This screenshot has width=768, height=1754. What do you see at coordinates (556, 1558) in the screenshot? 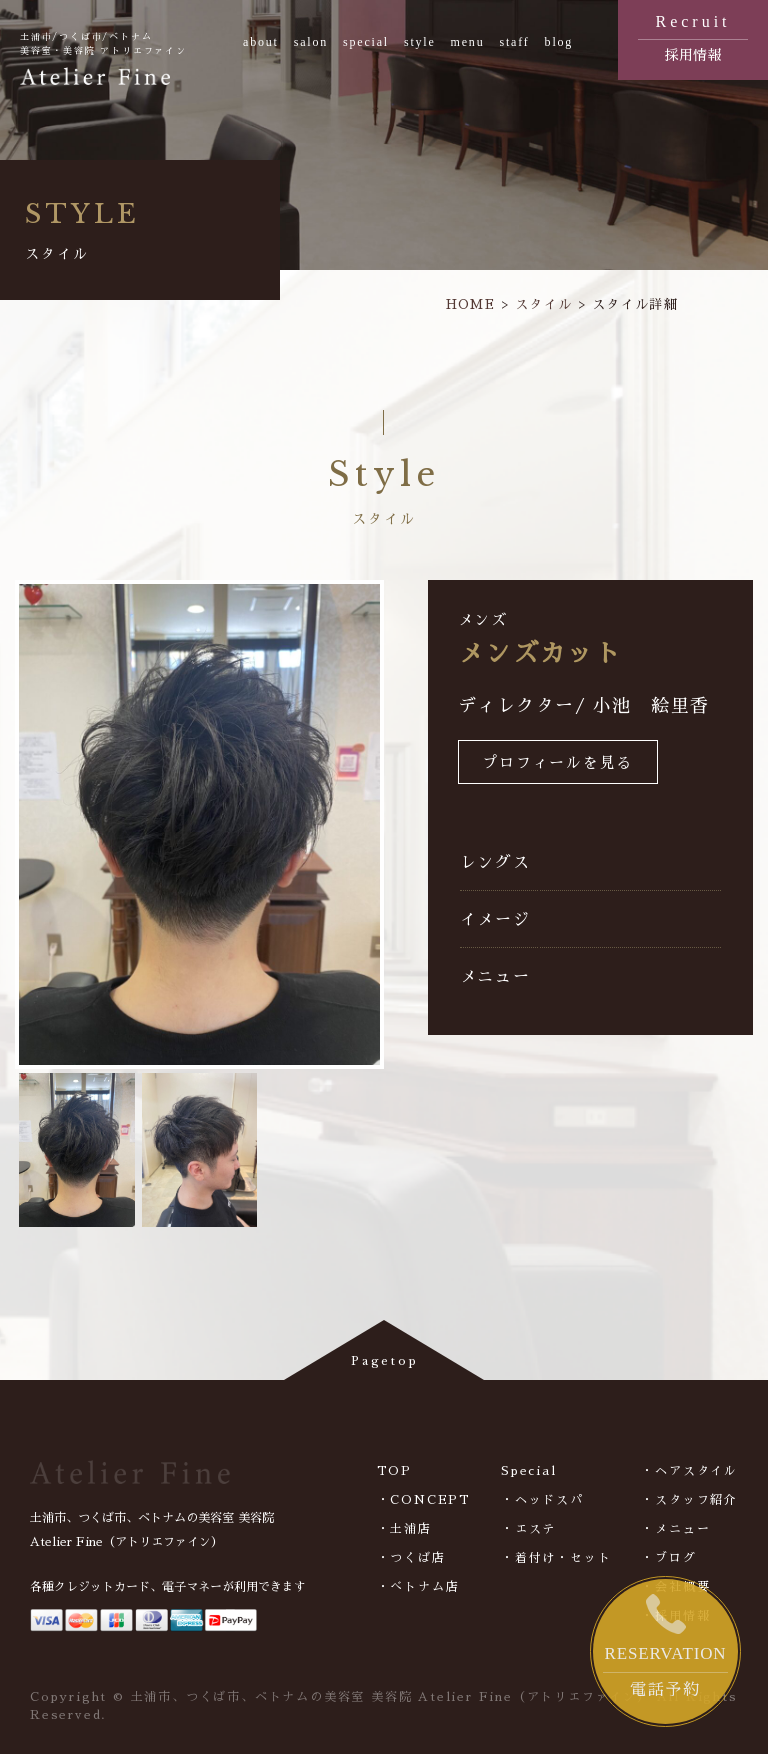
I see `・着付け・セット` at bounding box center [556, 1558].